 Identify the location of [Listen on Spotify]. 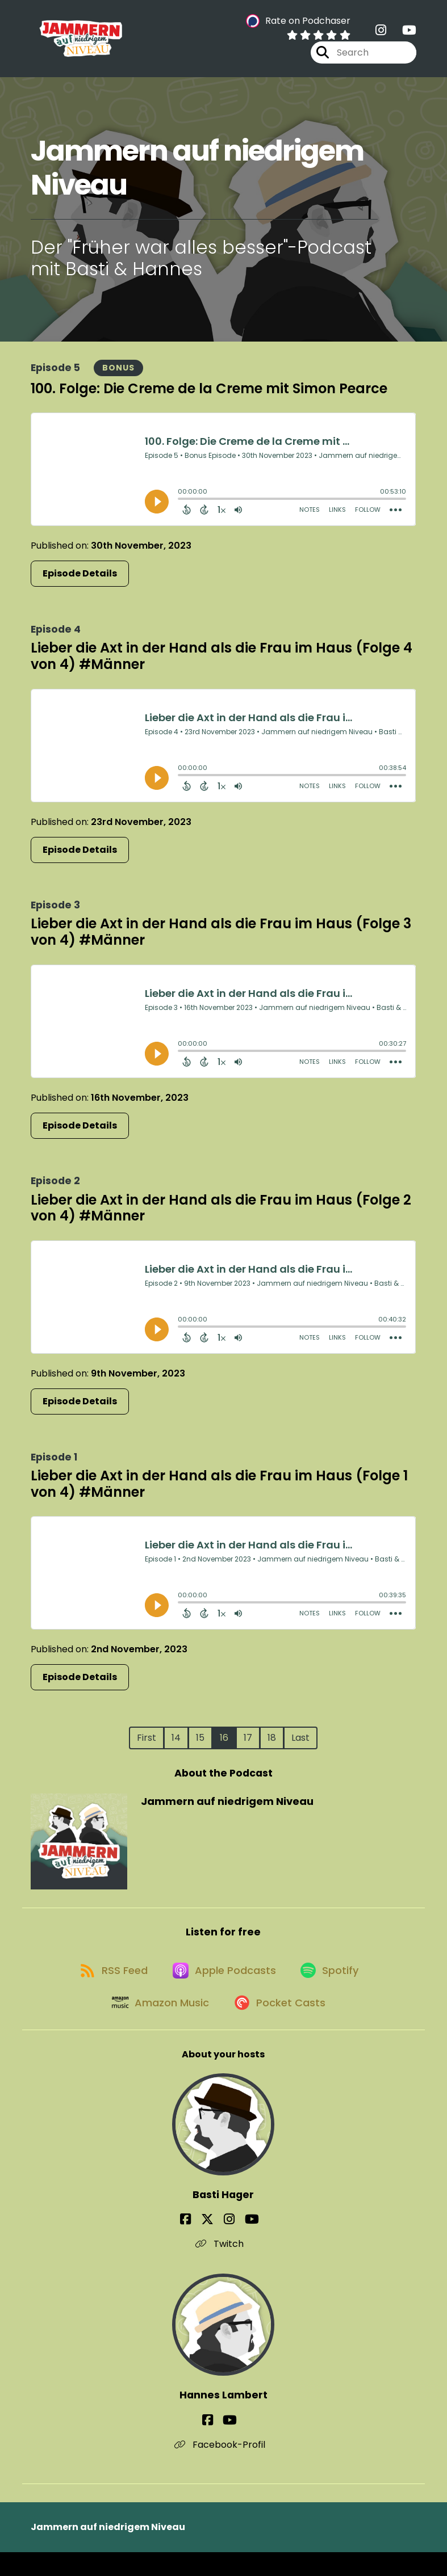
(333, 1984).